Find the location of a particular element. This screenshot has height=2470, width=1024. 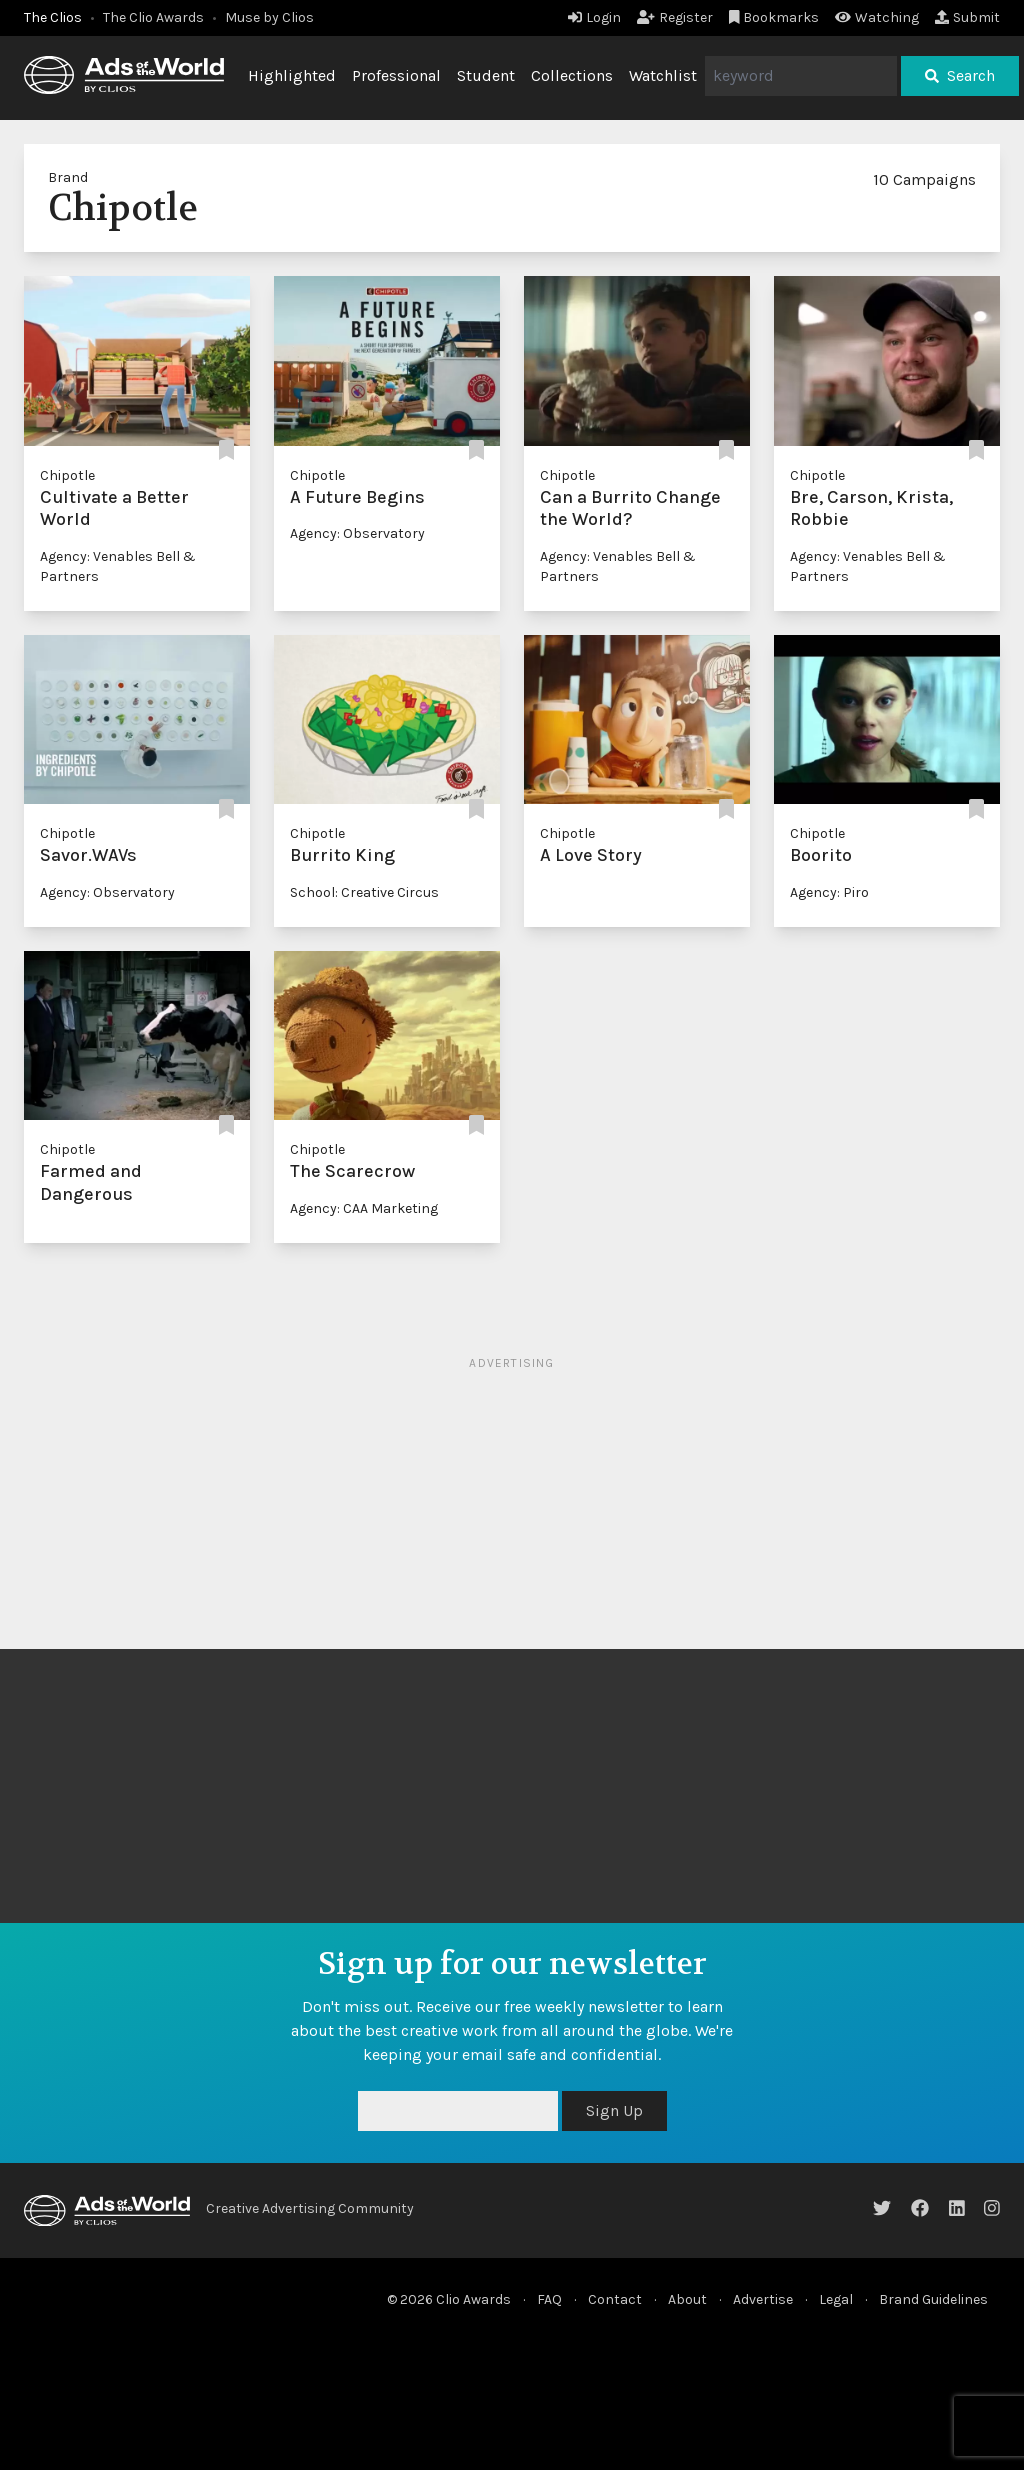

School: Creative Circus is located at coordinates (364, 892).